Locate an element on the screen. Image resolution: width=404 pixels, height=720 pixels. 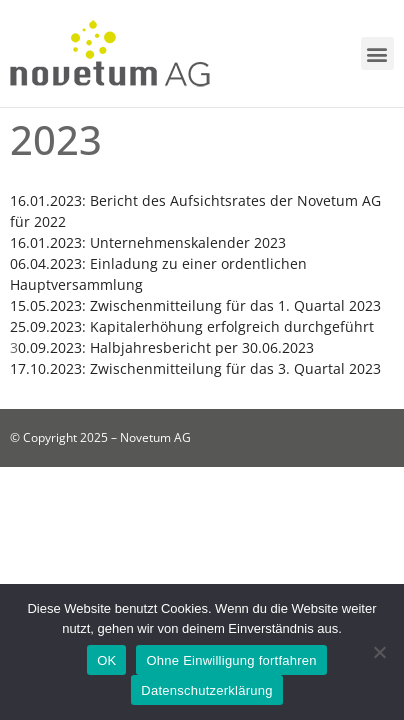
15.05.2023: Zwischenmitteilung für das 1. Quartal 2023 is located at coordinates (195, 305).